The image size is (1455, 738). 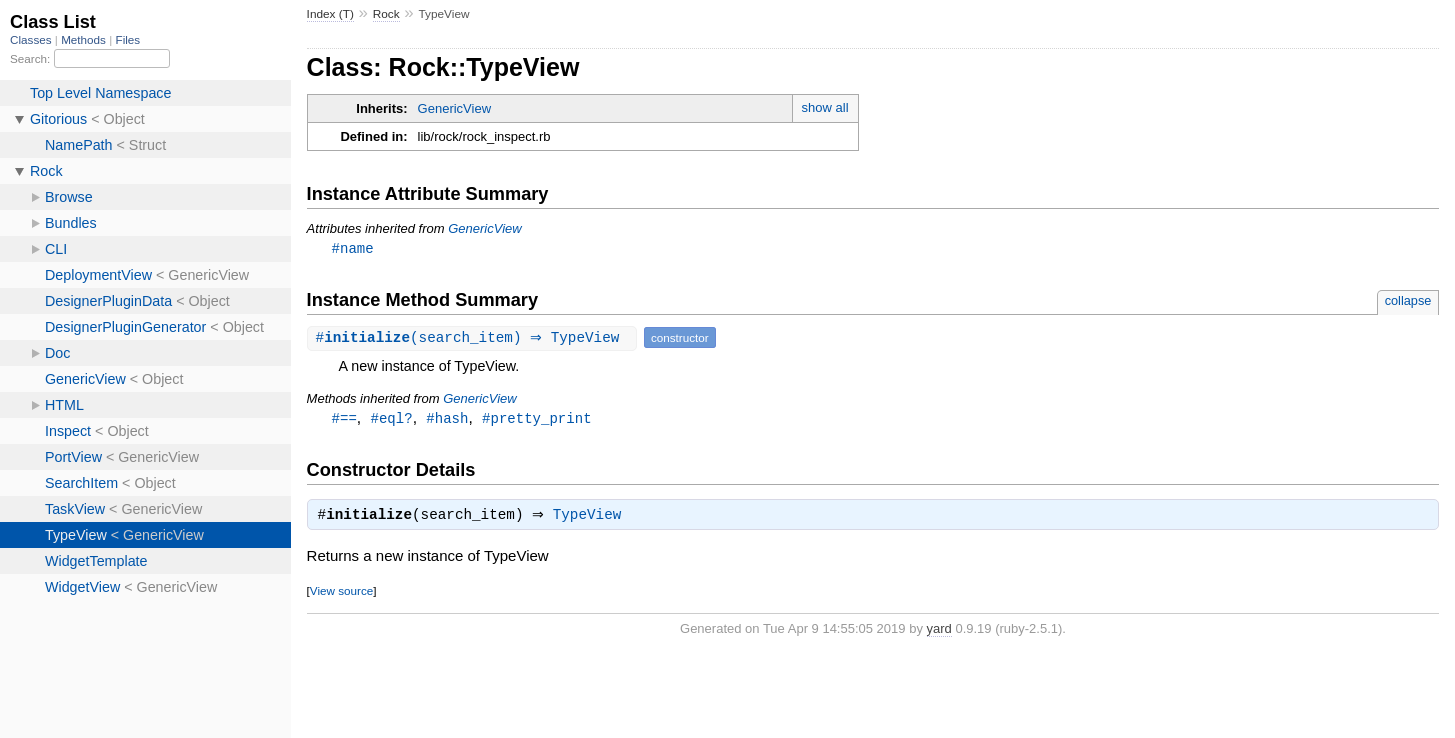 I want to click on #==, so click(x=344, y=419).